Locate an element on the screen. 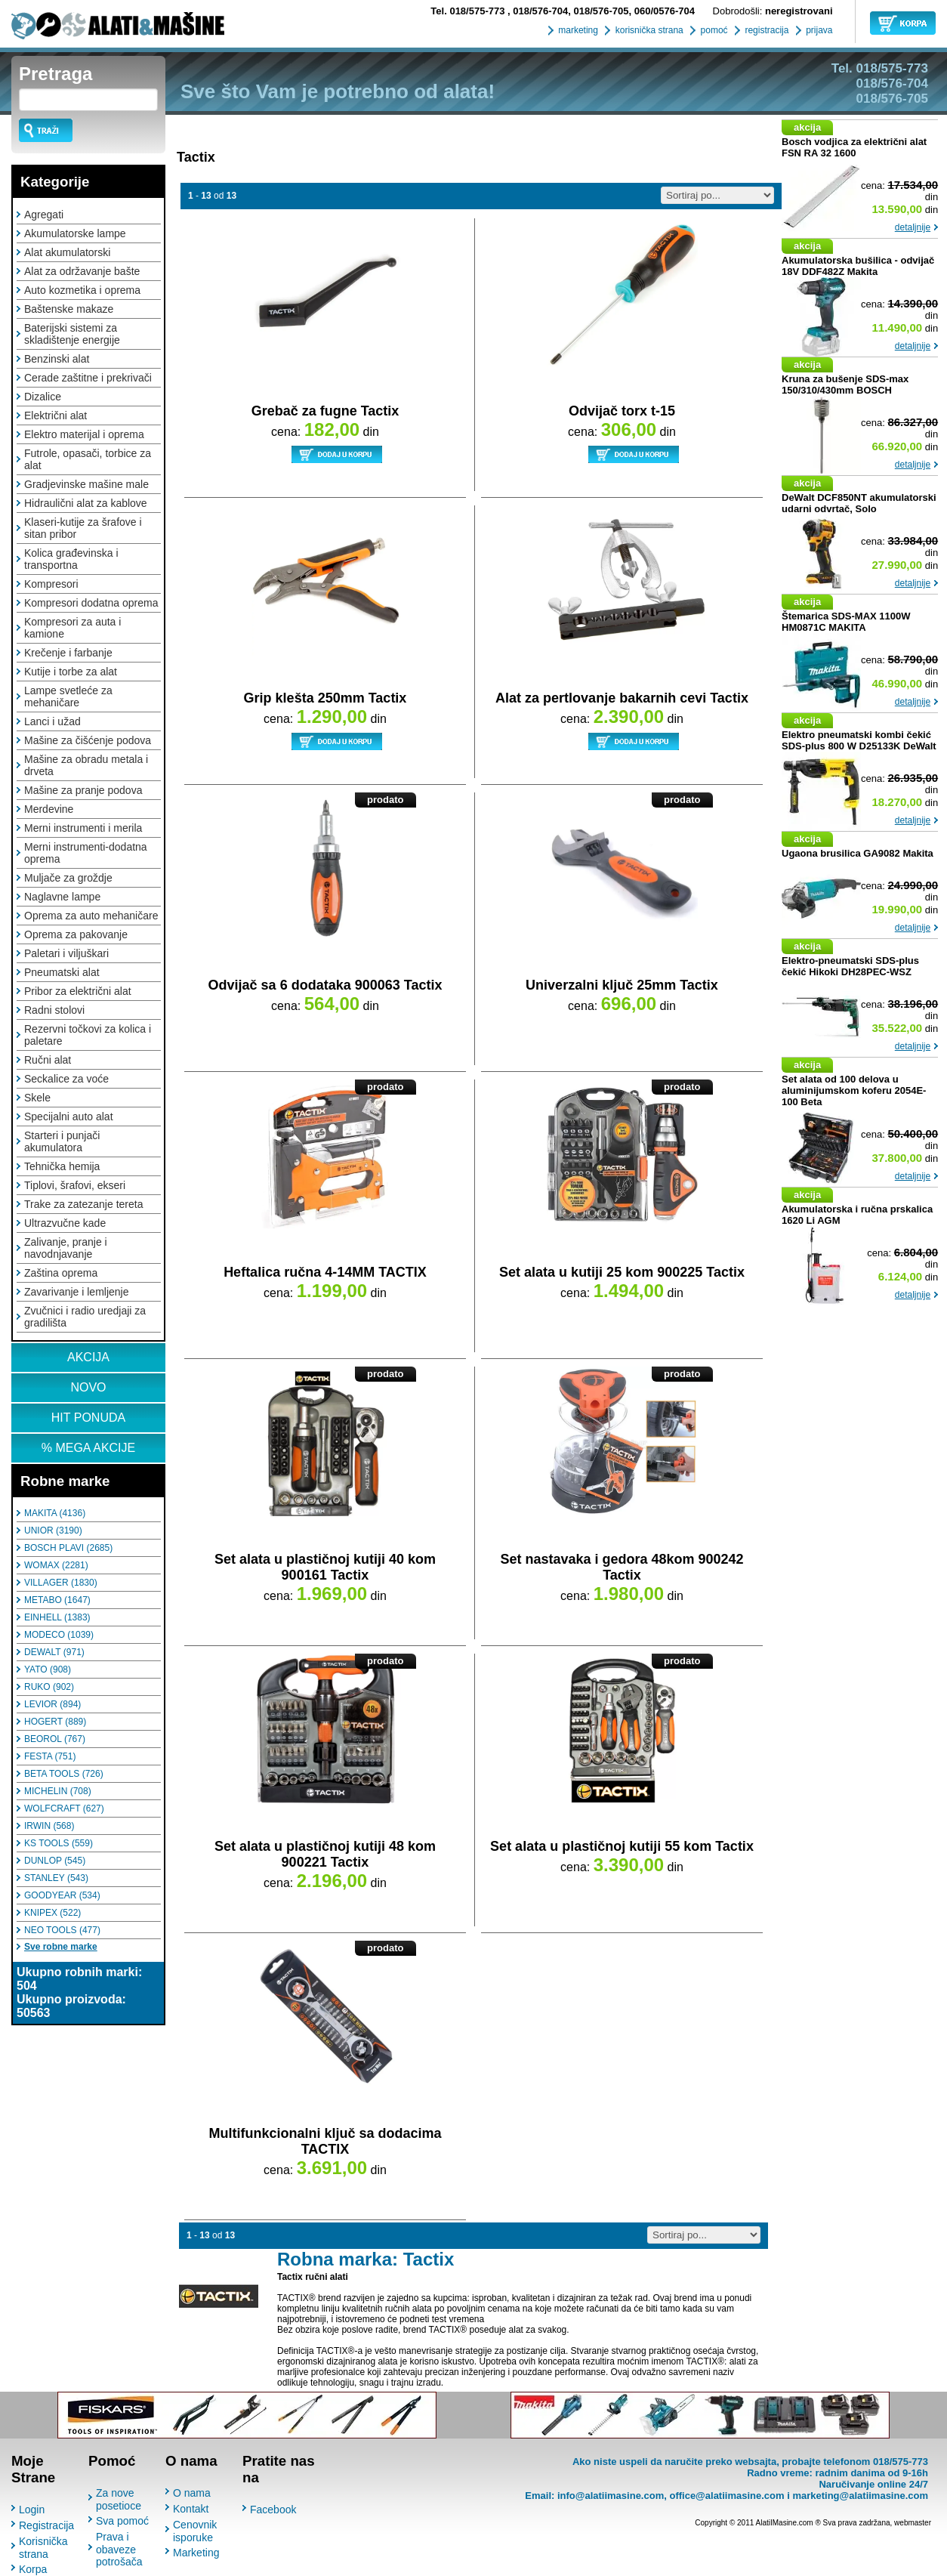 Image resolution: width=947 pixels, height=2576 pixels. GOODYEAR (534) is located at coordinates (62, 1895).